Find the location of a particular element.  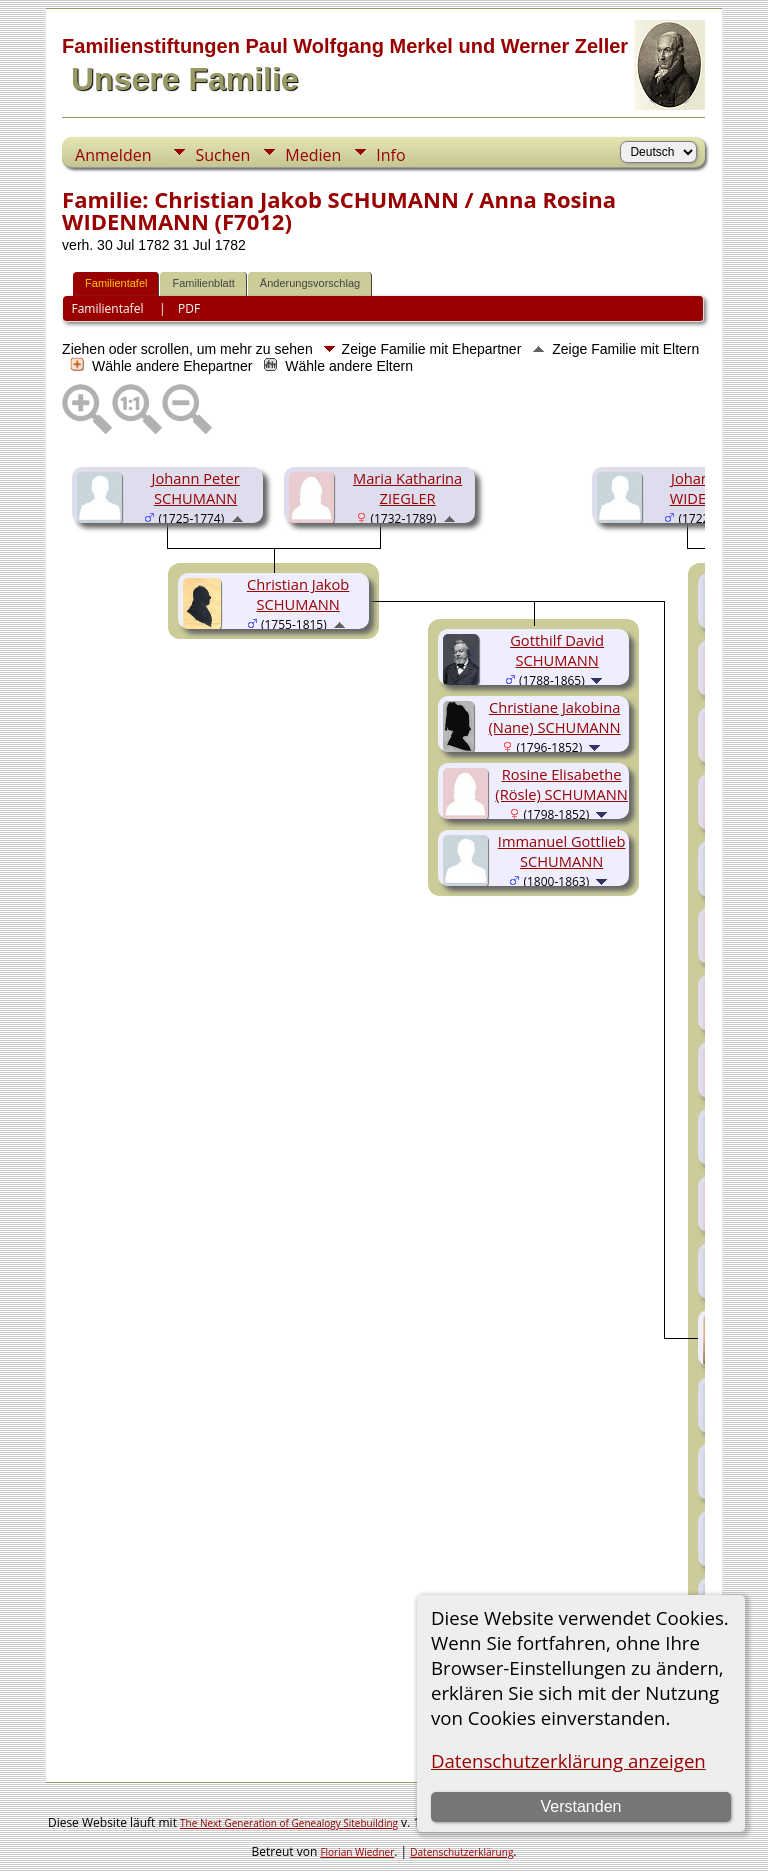

Info is located at coordinates (390, 155).